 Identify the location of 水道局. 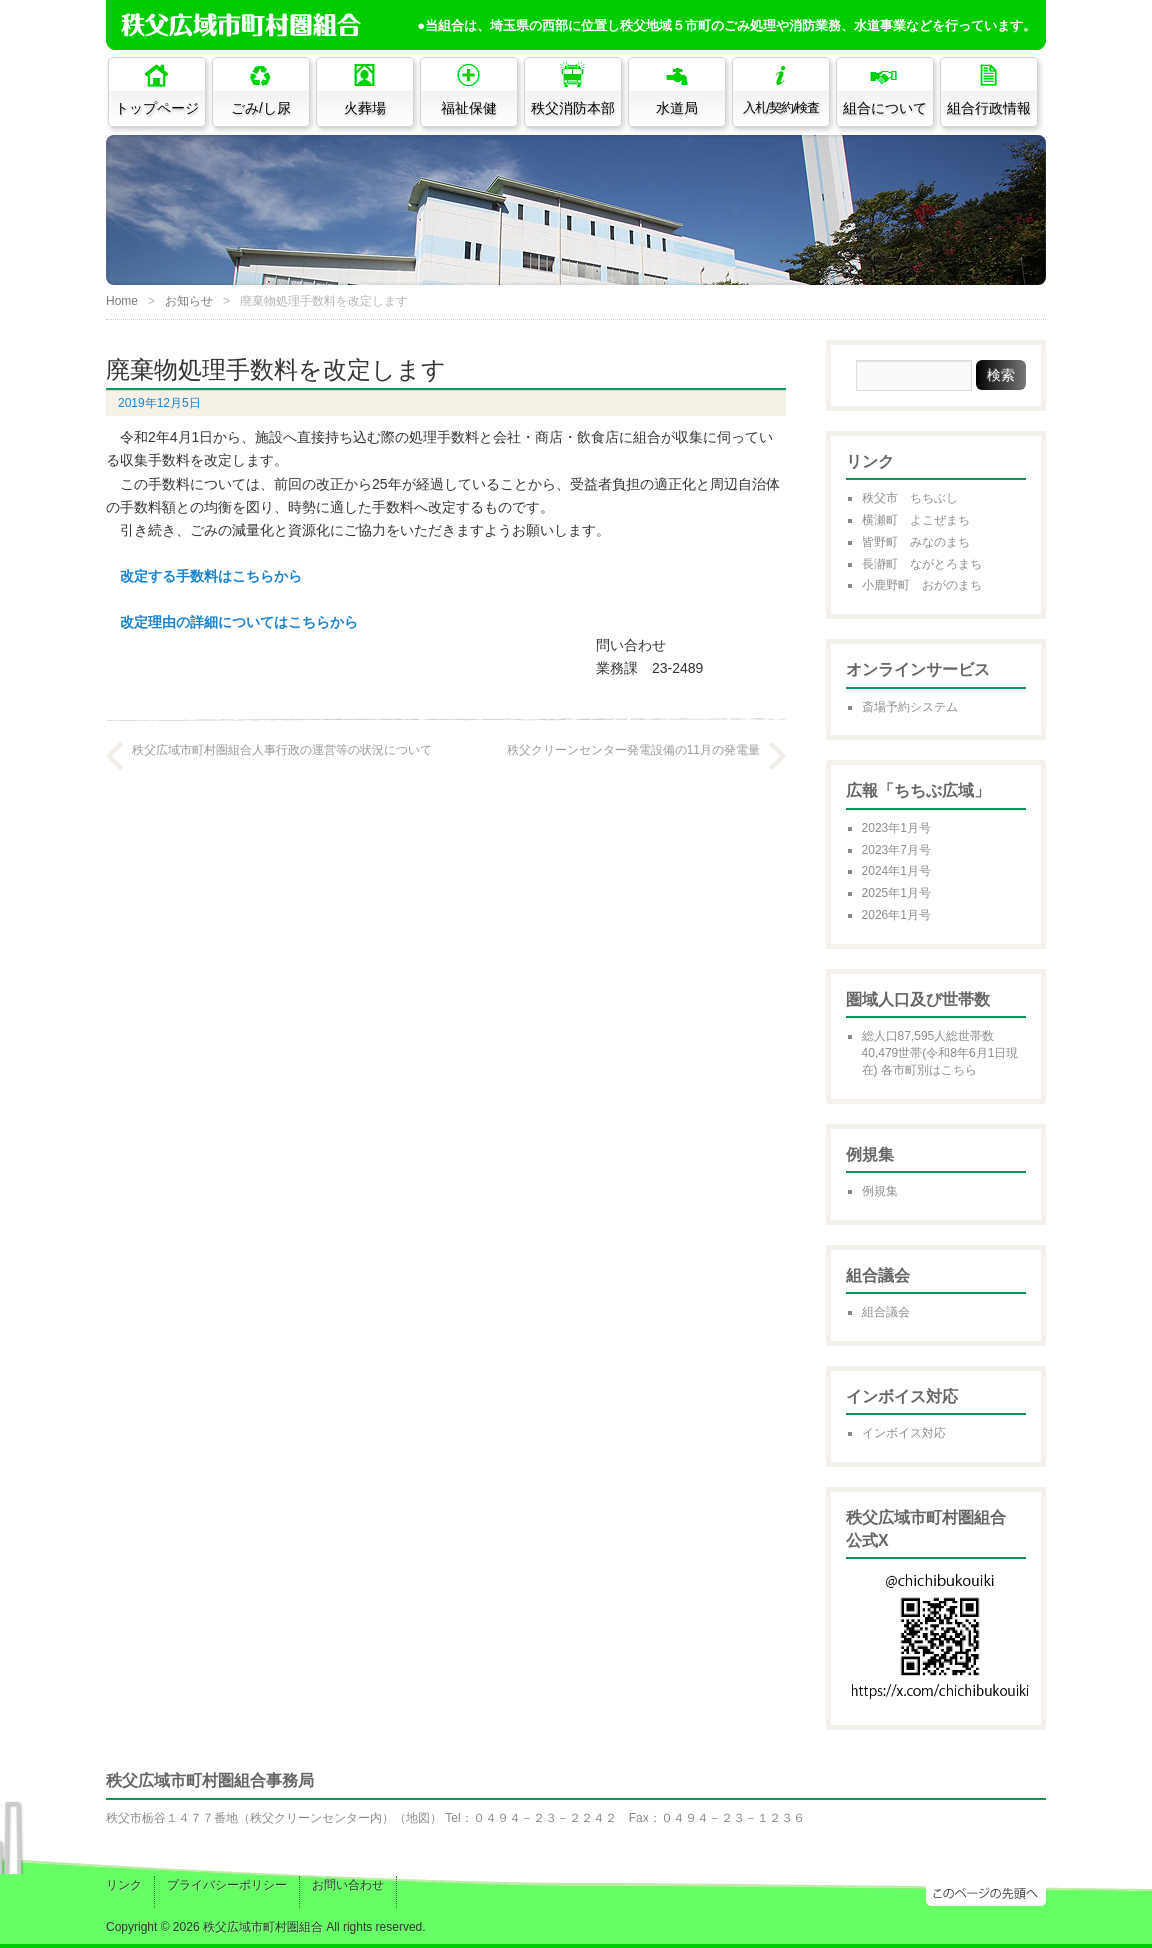
(677, 108).